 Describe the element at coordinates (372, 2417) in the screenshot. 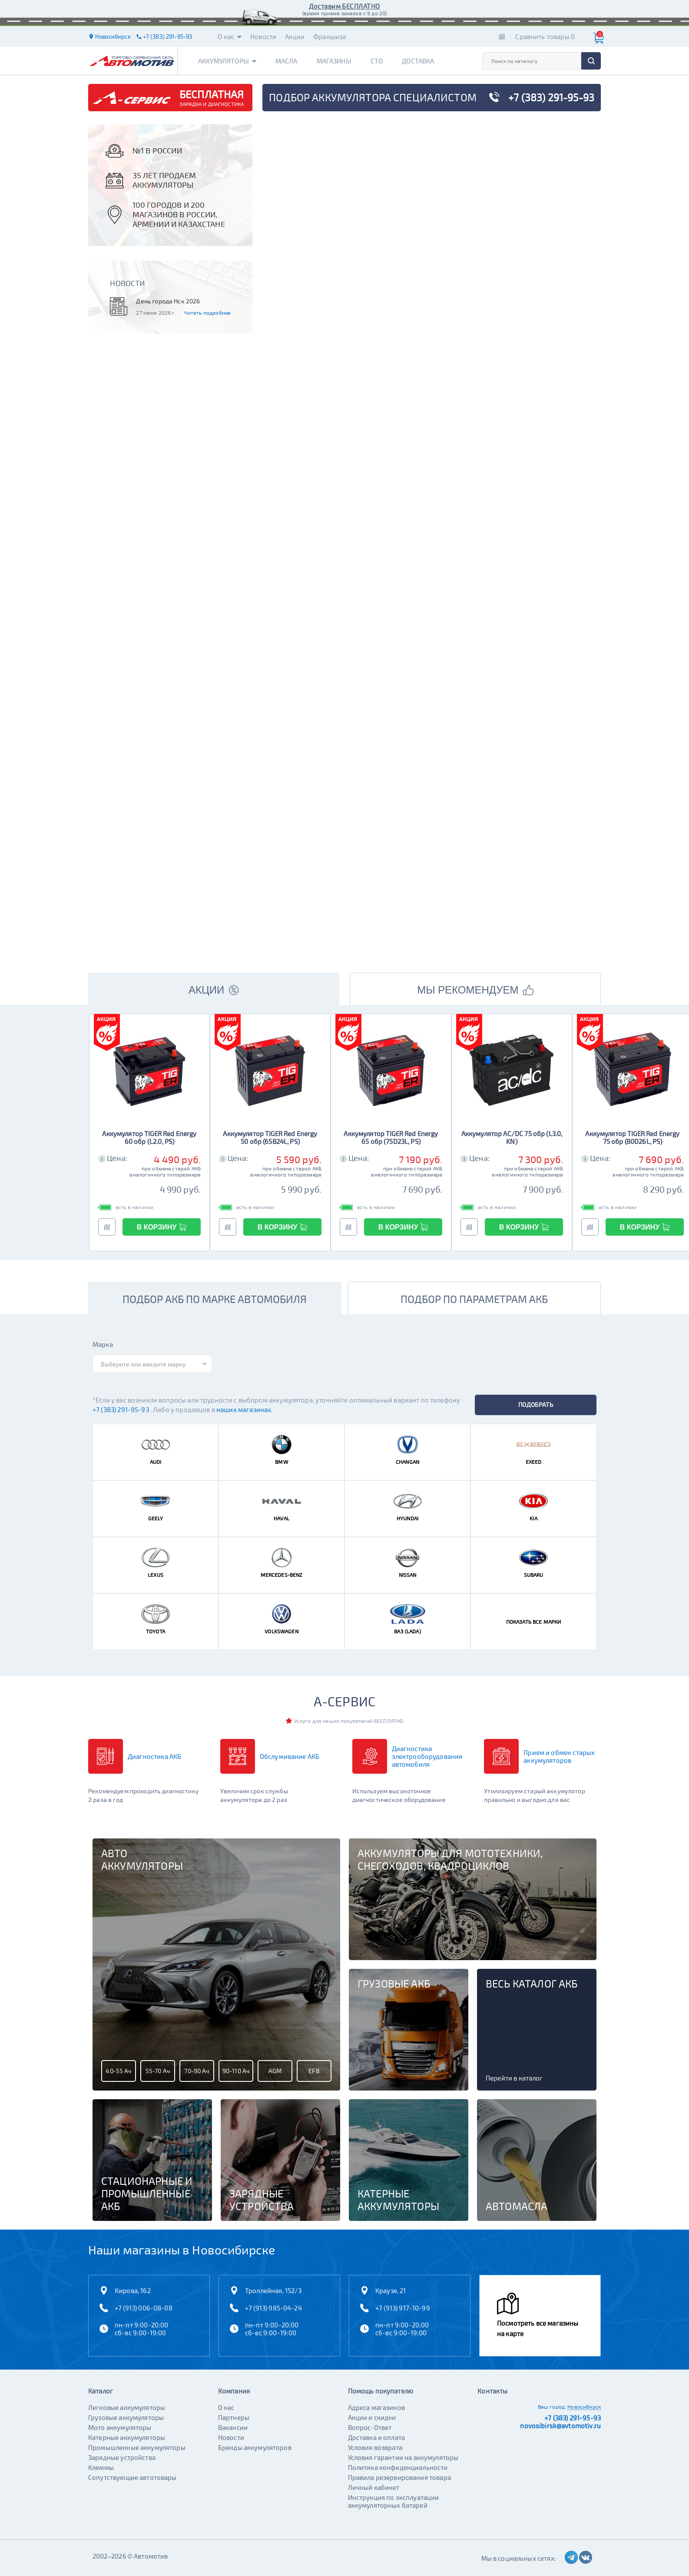

I see `Акции и скидки` at that location.